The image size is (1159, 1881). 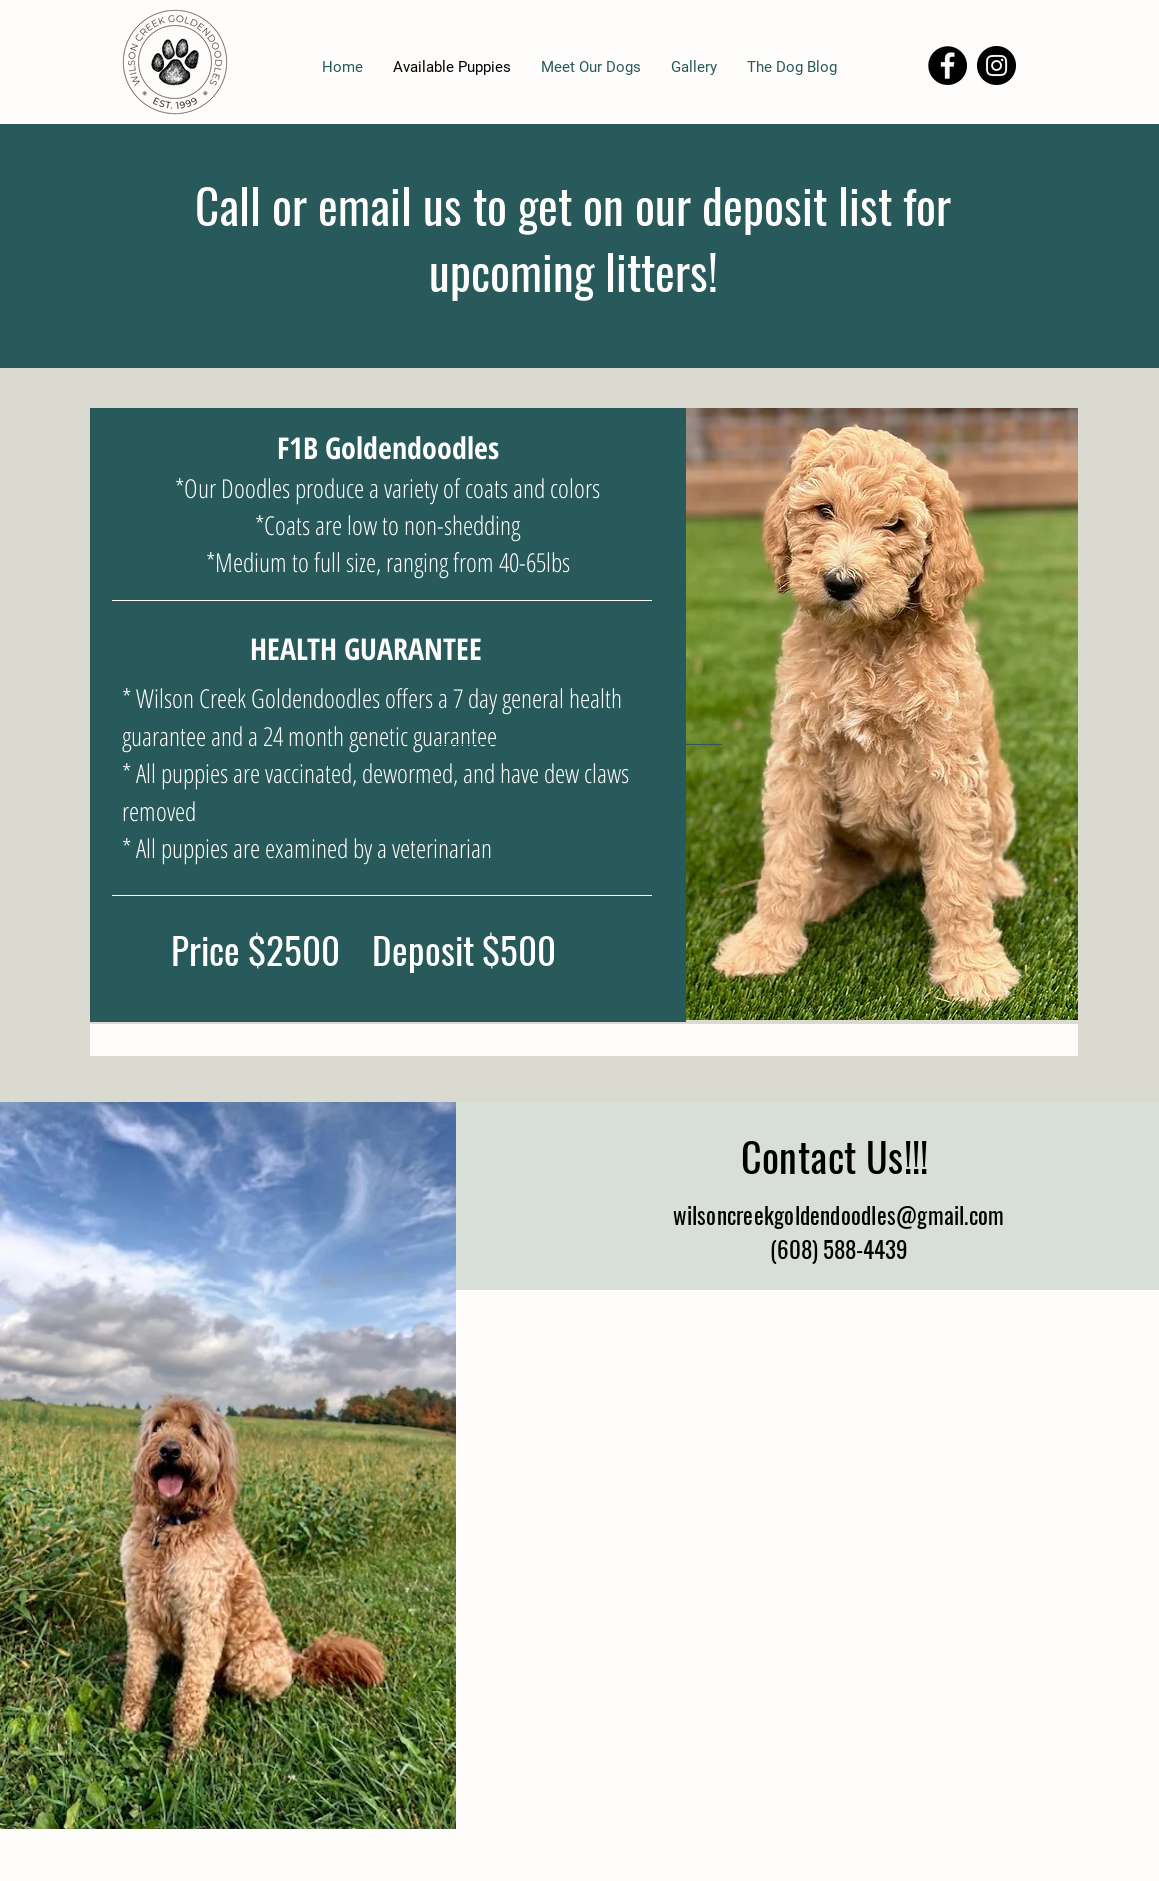 I want to click on wilsoncreekgoldendoodles@gmail.com, so click(x=839, y=1215).